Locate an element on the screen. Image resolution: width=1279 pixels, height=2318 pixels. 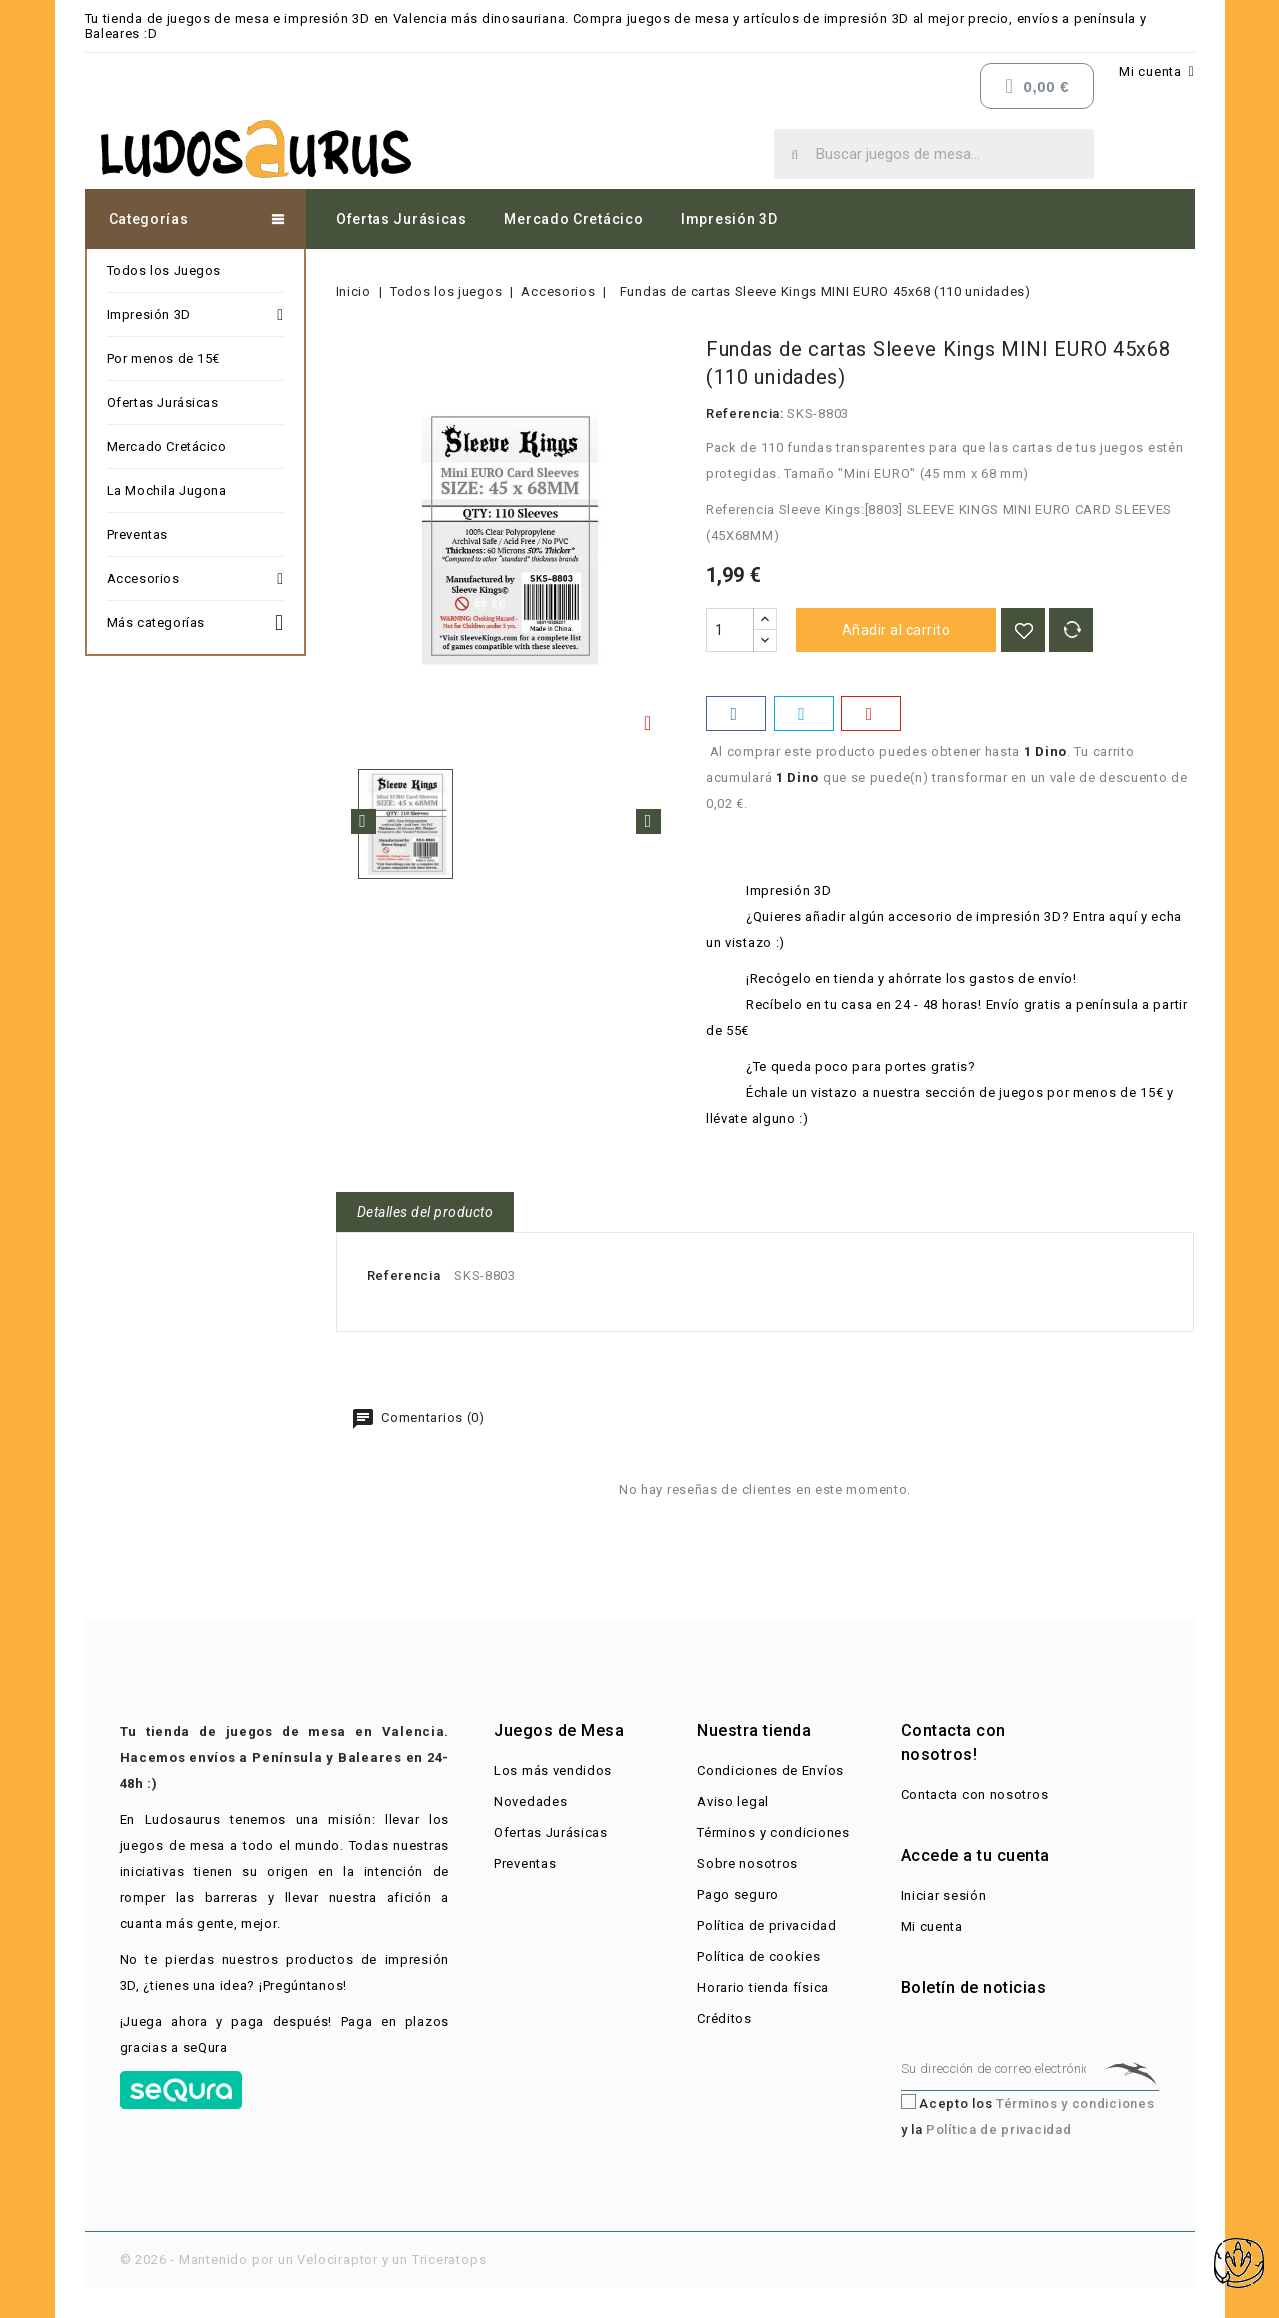
Novedades is located at coordinates (530, 1801).